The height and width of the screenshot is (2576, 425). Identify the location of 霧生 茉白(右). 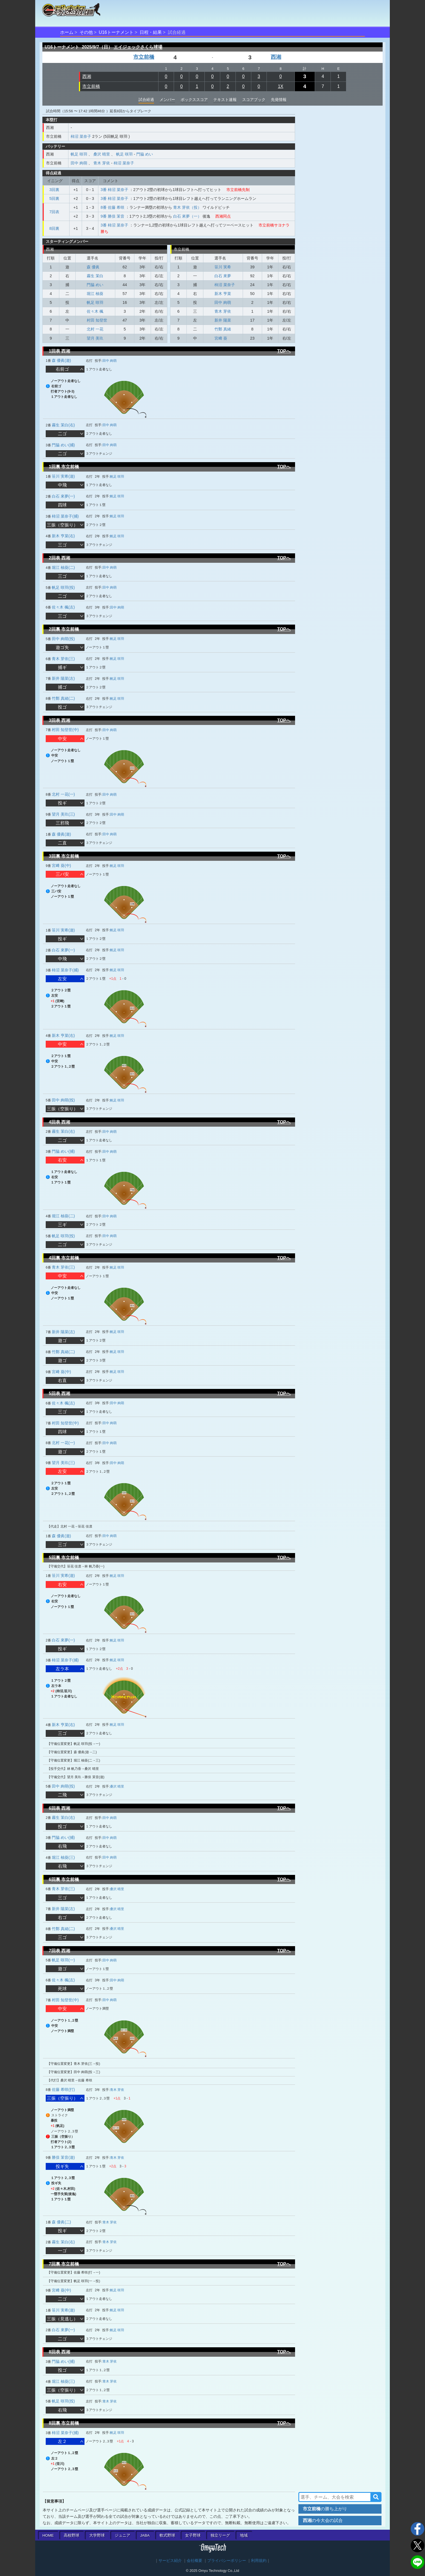
(63, 425).